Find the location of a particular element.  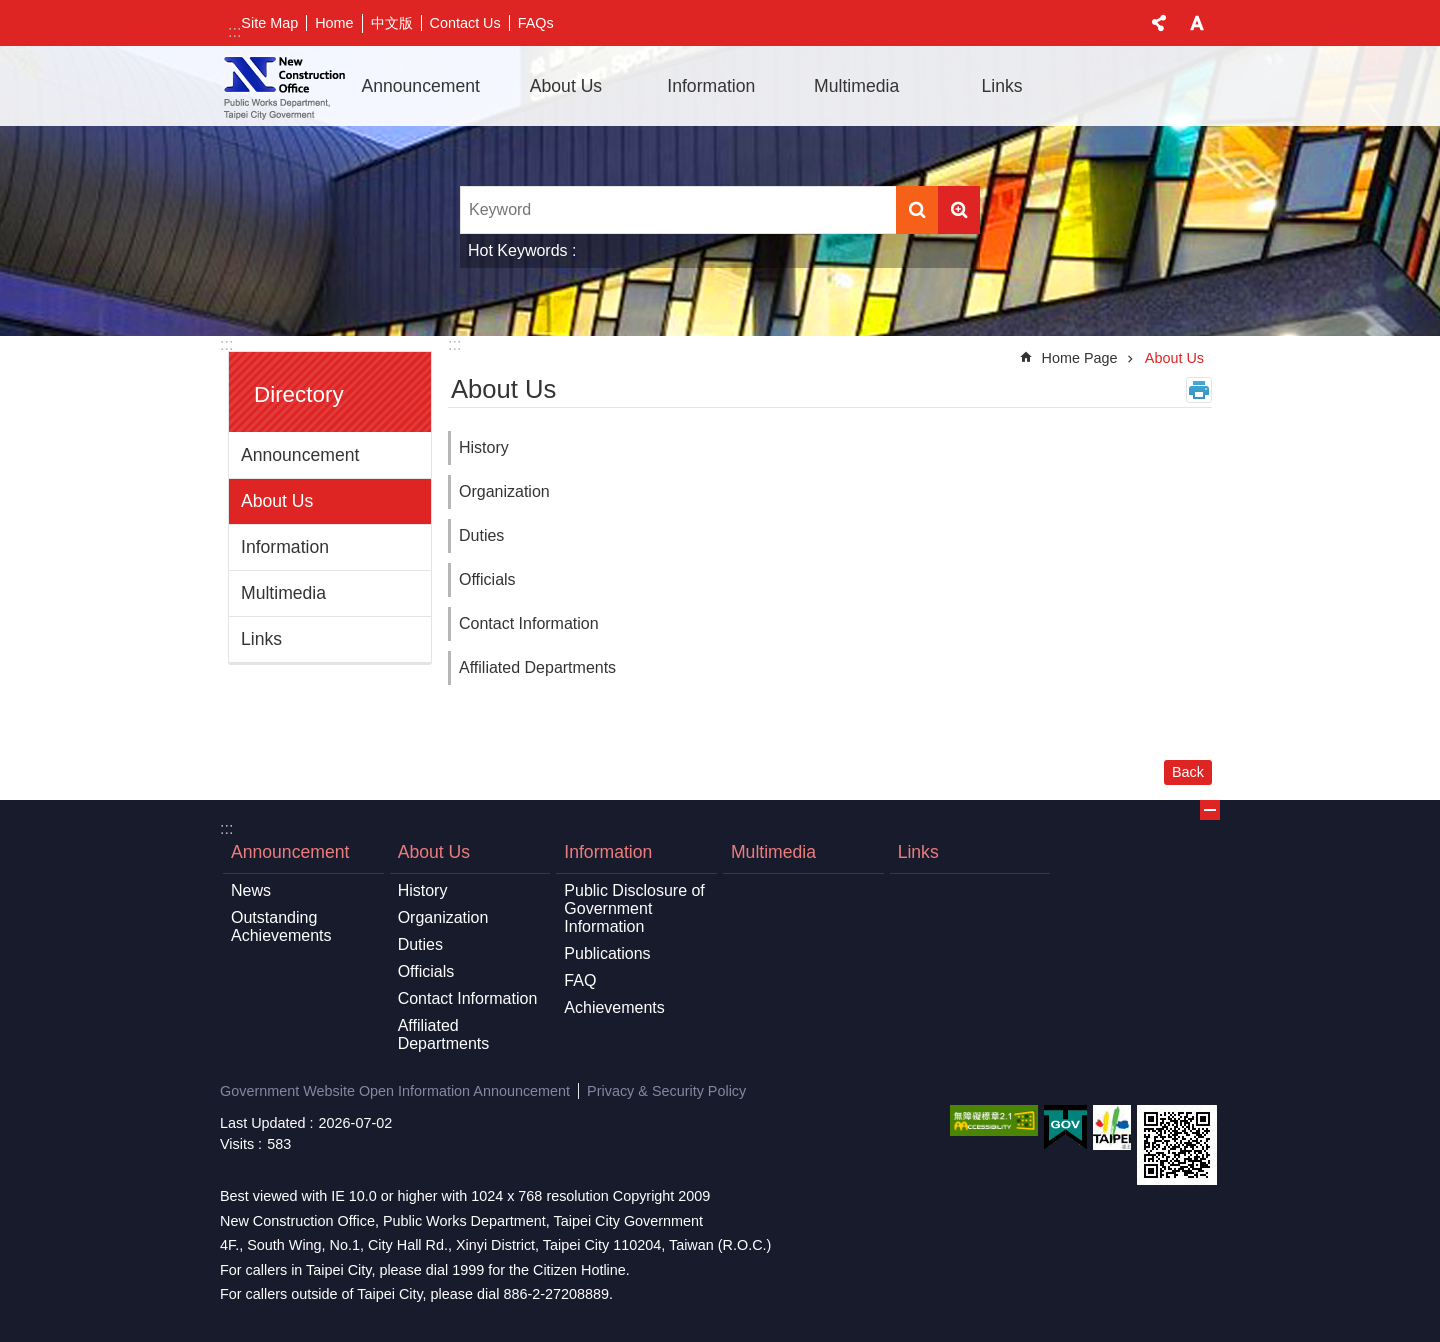

FAQs is located at coordinates (536, 23).